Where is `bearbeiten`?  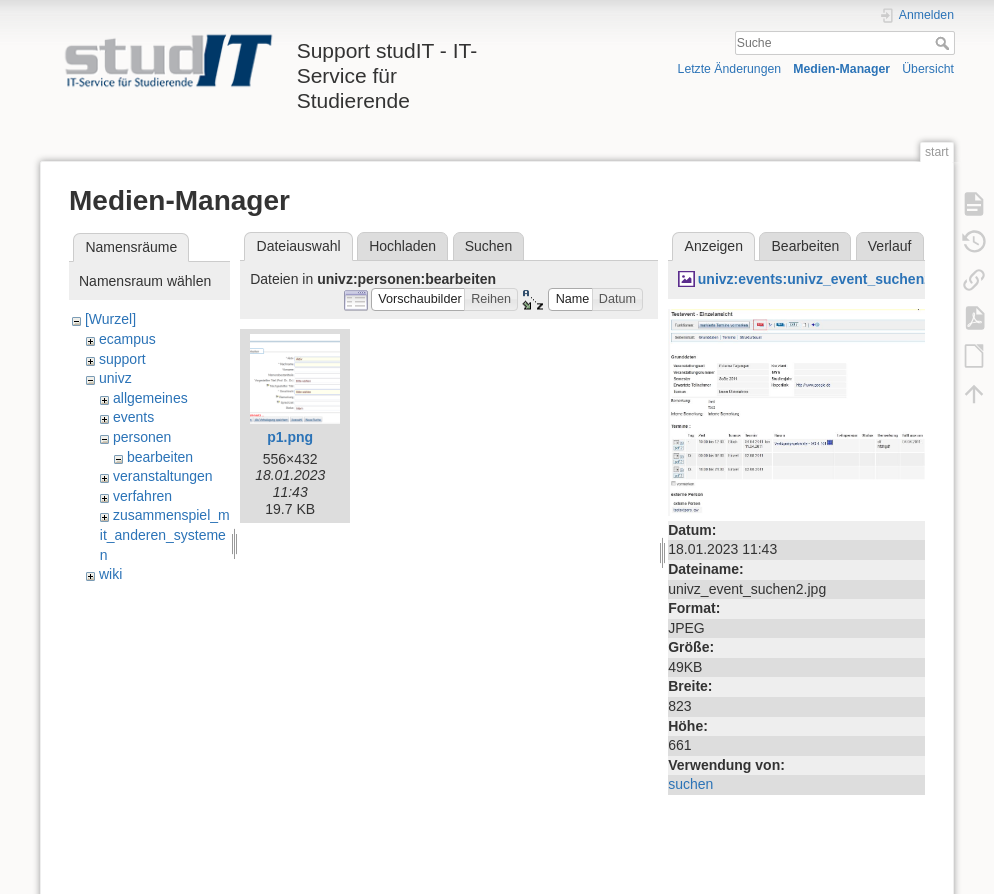 bearbeiten is located at coordinates (160, 457).